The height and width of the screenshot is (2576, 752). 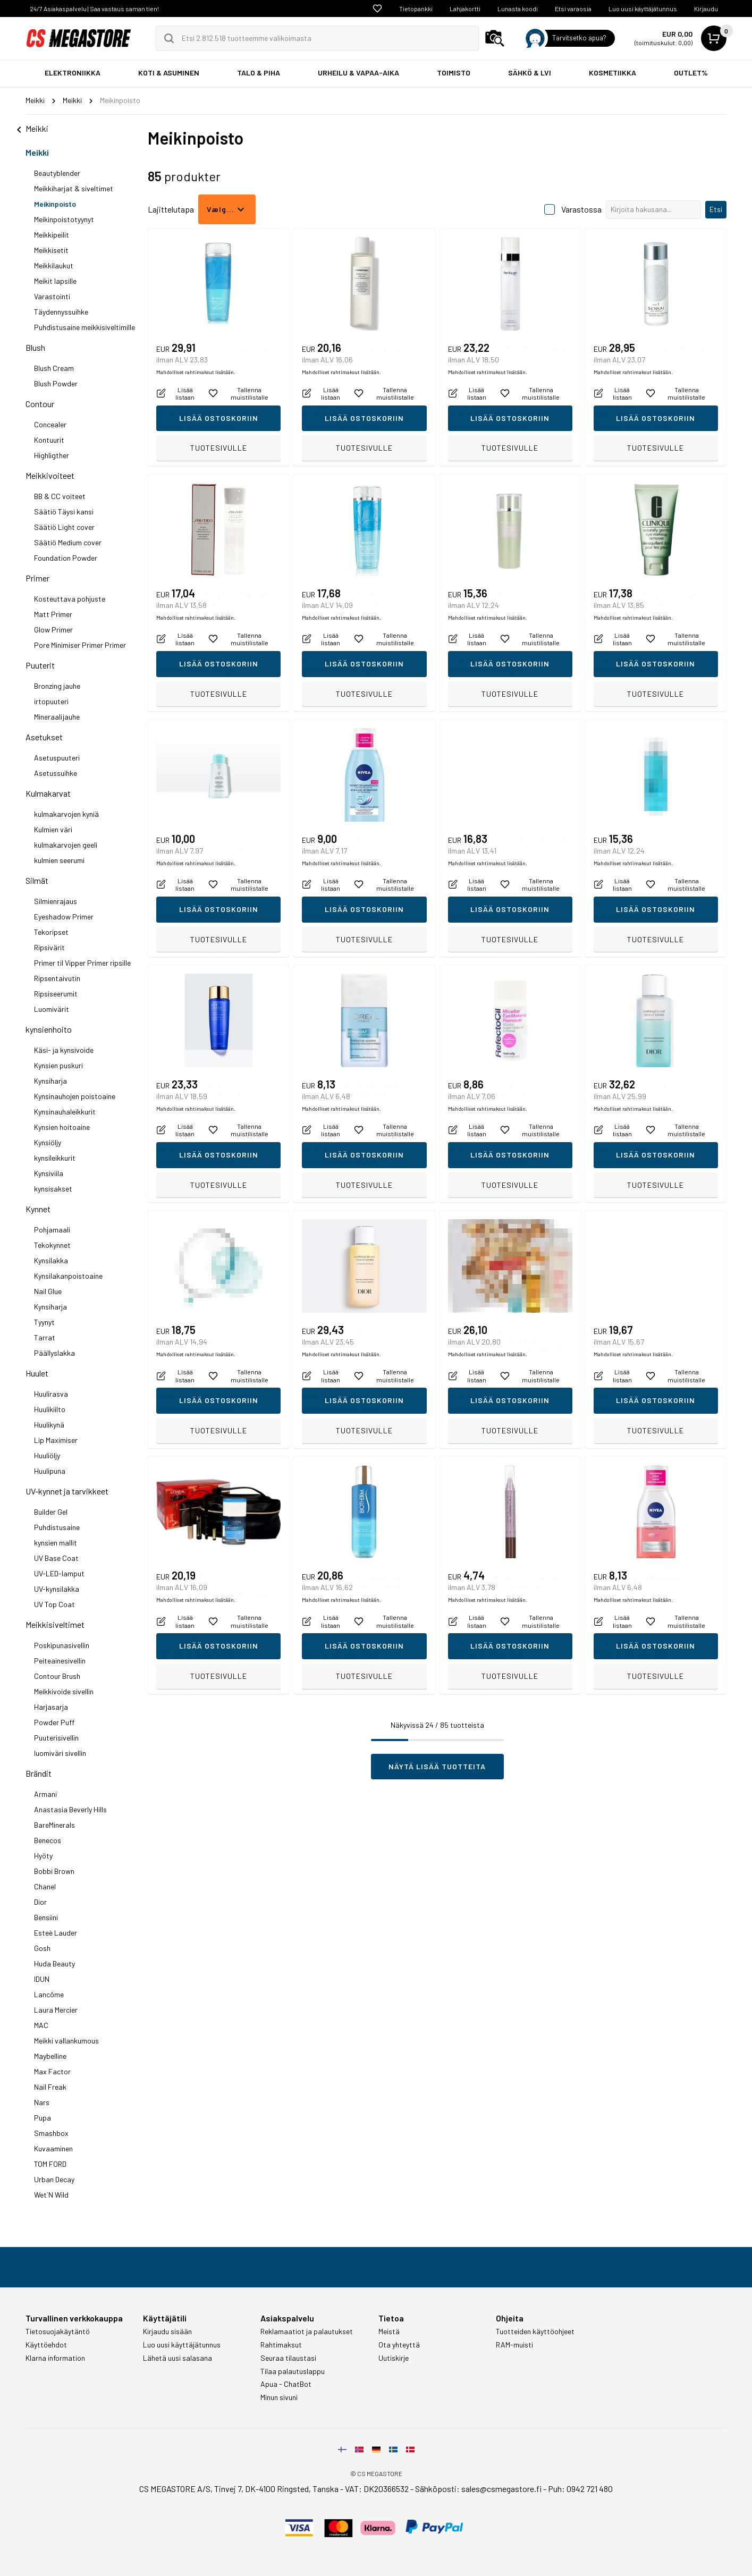 I want to click on Luo uusi käyttäjätunnus, so click(x=643, y=8).